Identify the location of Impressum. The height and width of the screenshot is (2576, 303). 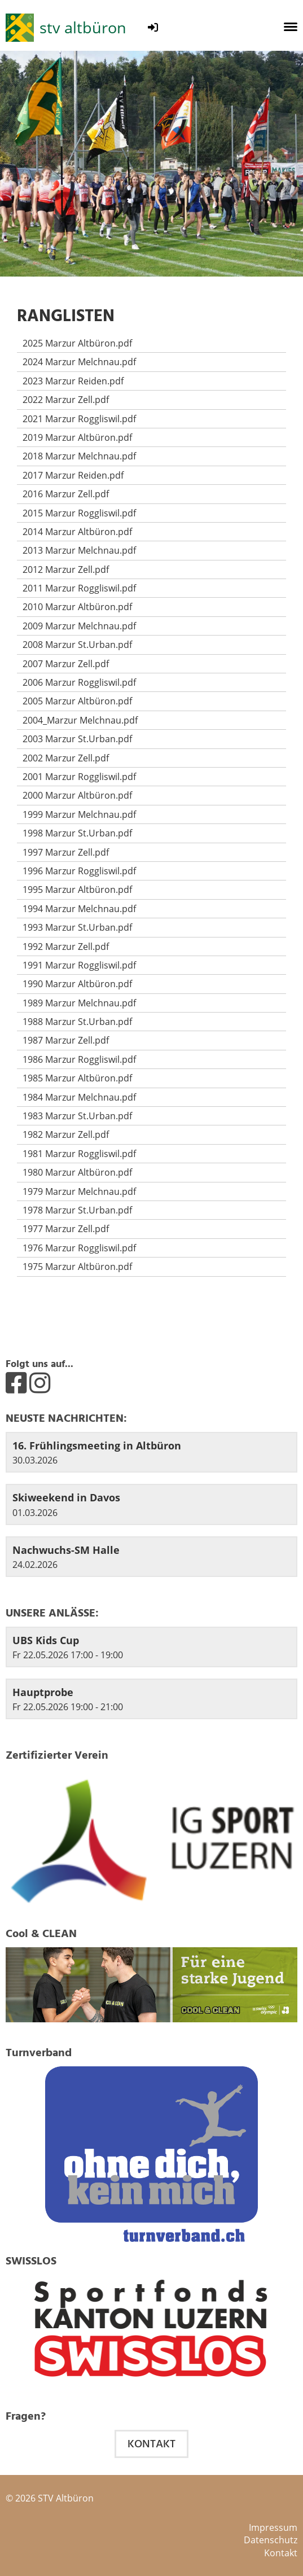
(273, 2527).